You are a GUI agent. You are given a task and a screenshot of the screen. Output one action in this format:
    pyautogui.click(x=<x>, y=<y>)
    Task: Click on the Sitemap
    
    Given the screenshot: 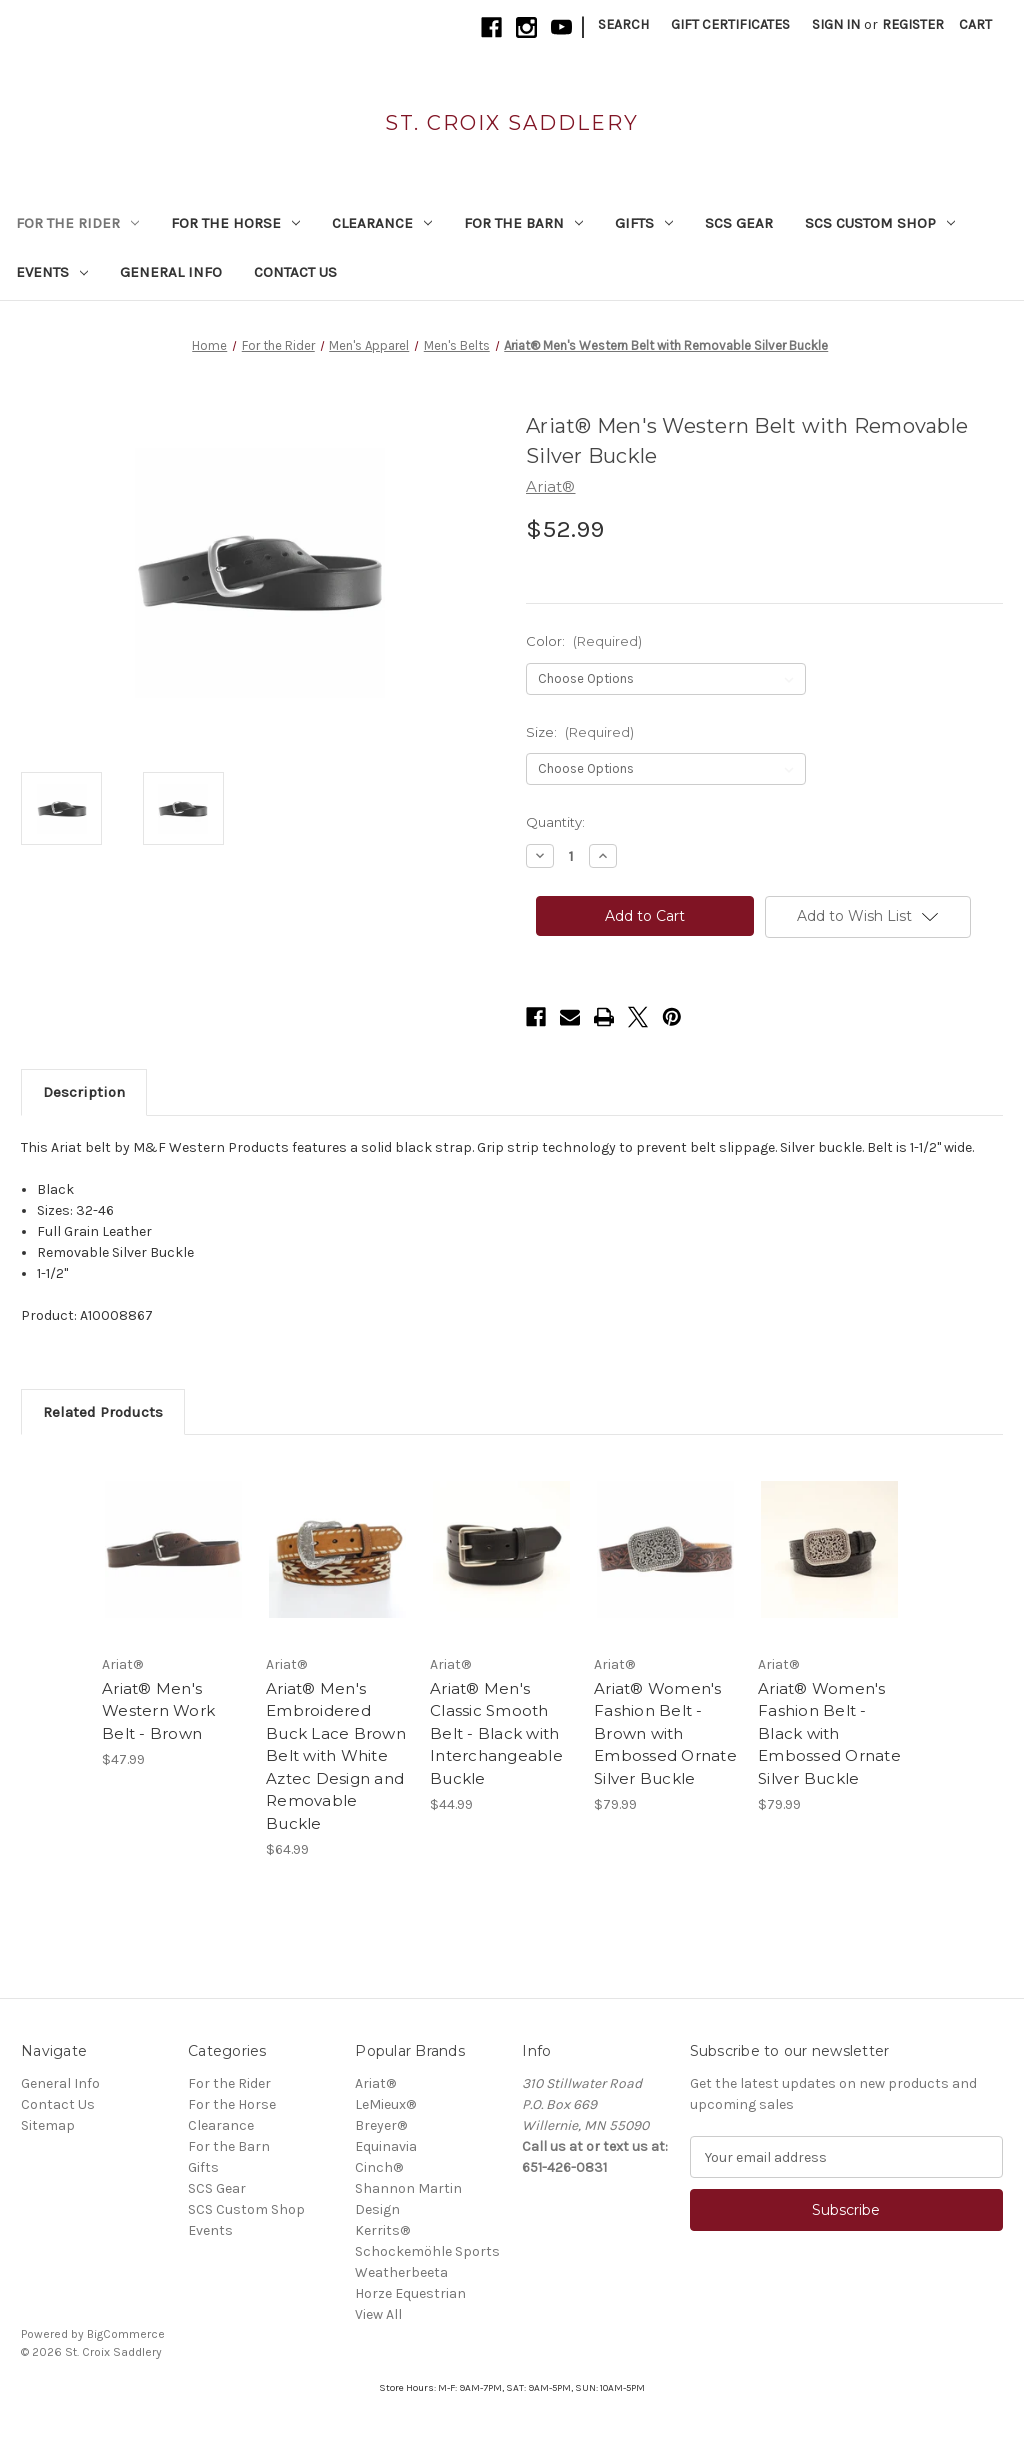 What is the action you would take?
    pyautogui.click(x=48, y=2125)
    